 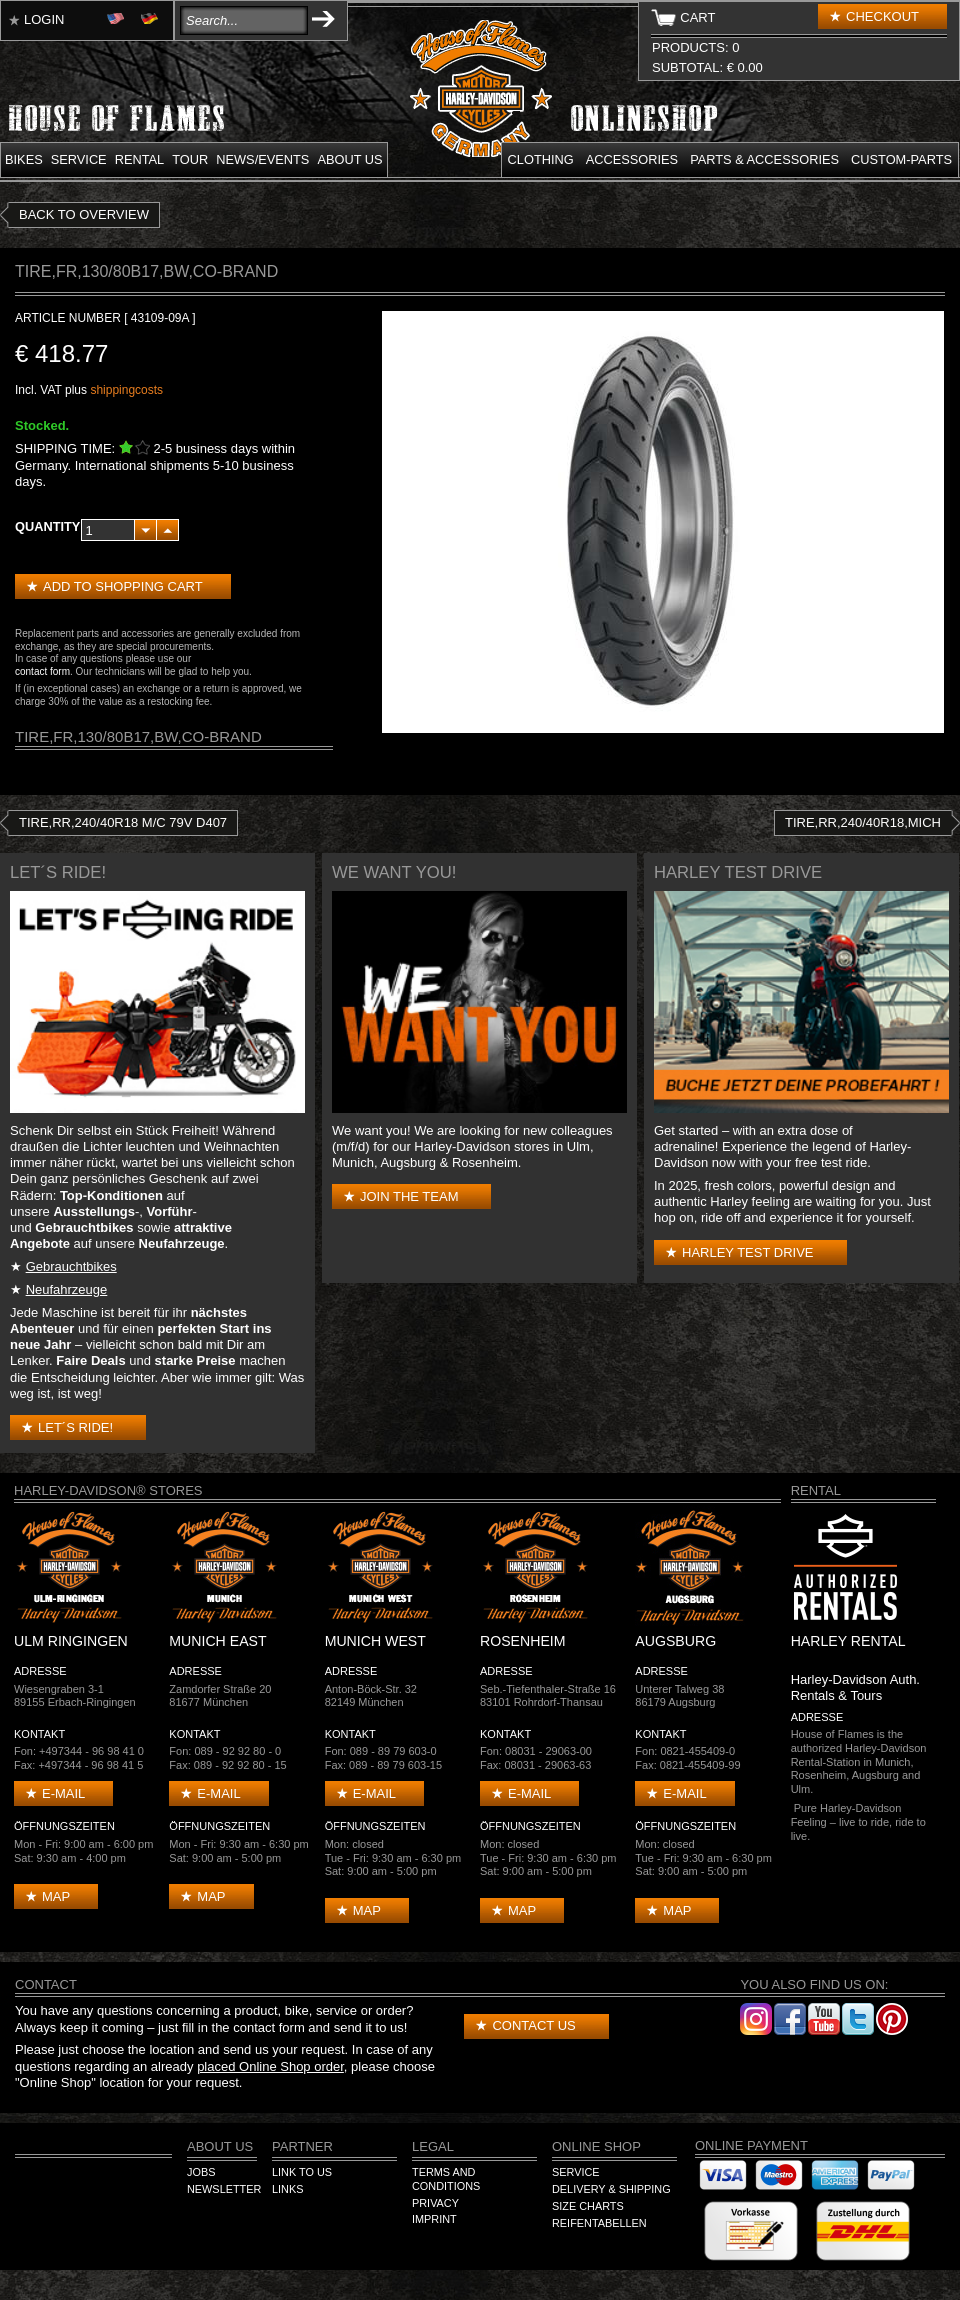 I want to click on Online Shop, so click(x=596, y=2146).